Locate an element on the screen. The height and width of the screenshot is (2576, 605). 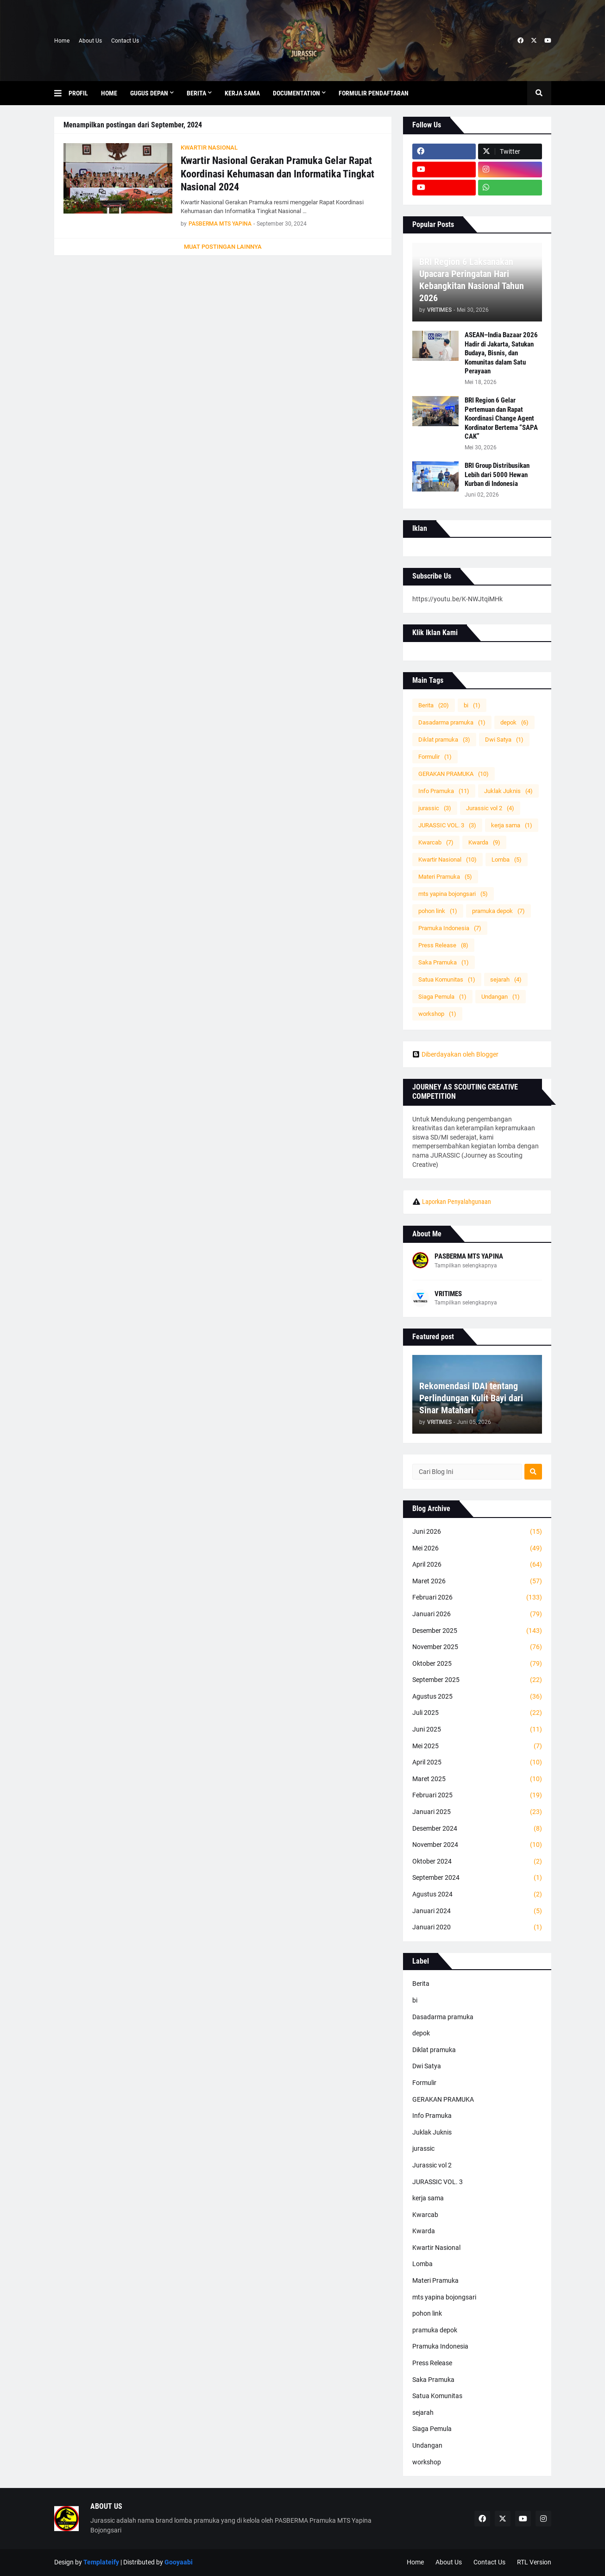
Agustus 2025 is located at coordinates (477, 1696).